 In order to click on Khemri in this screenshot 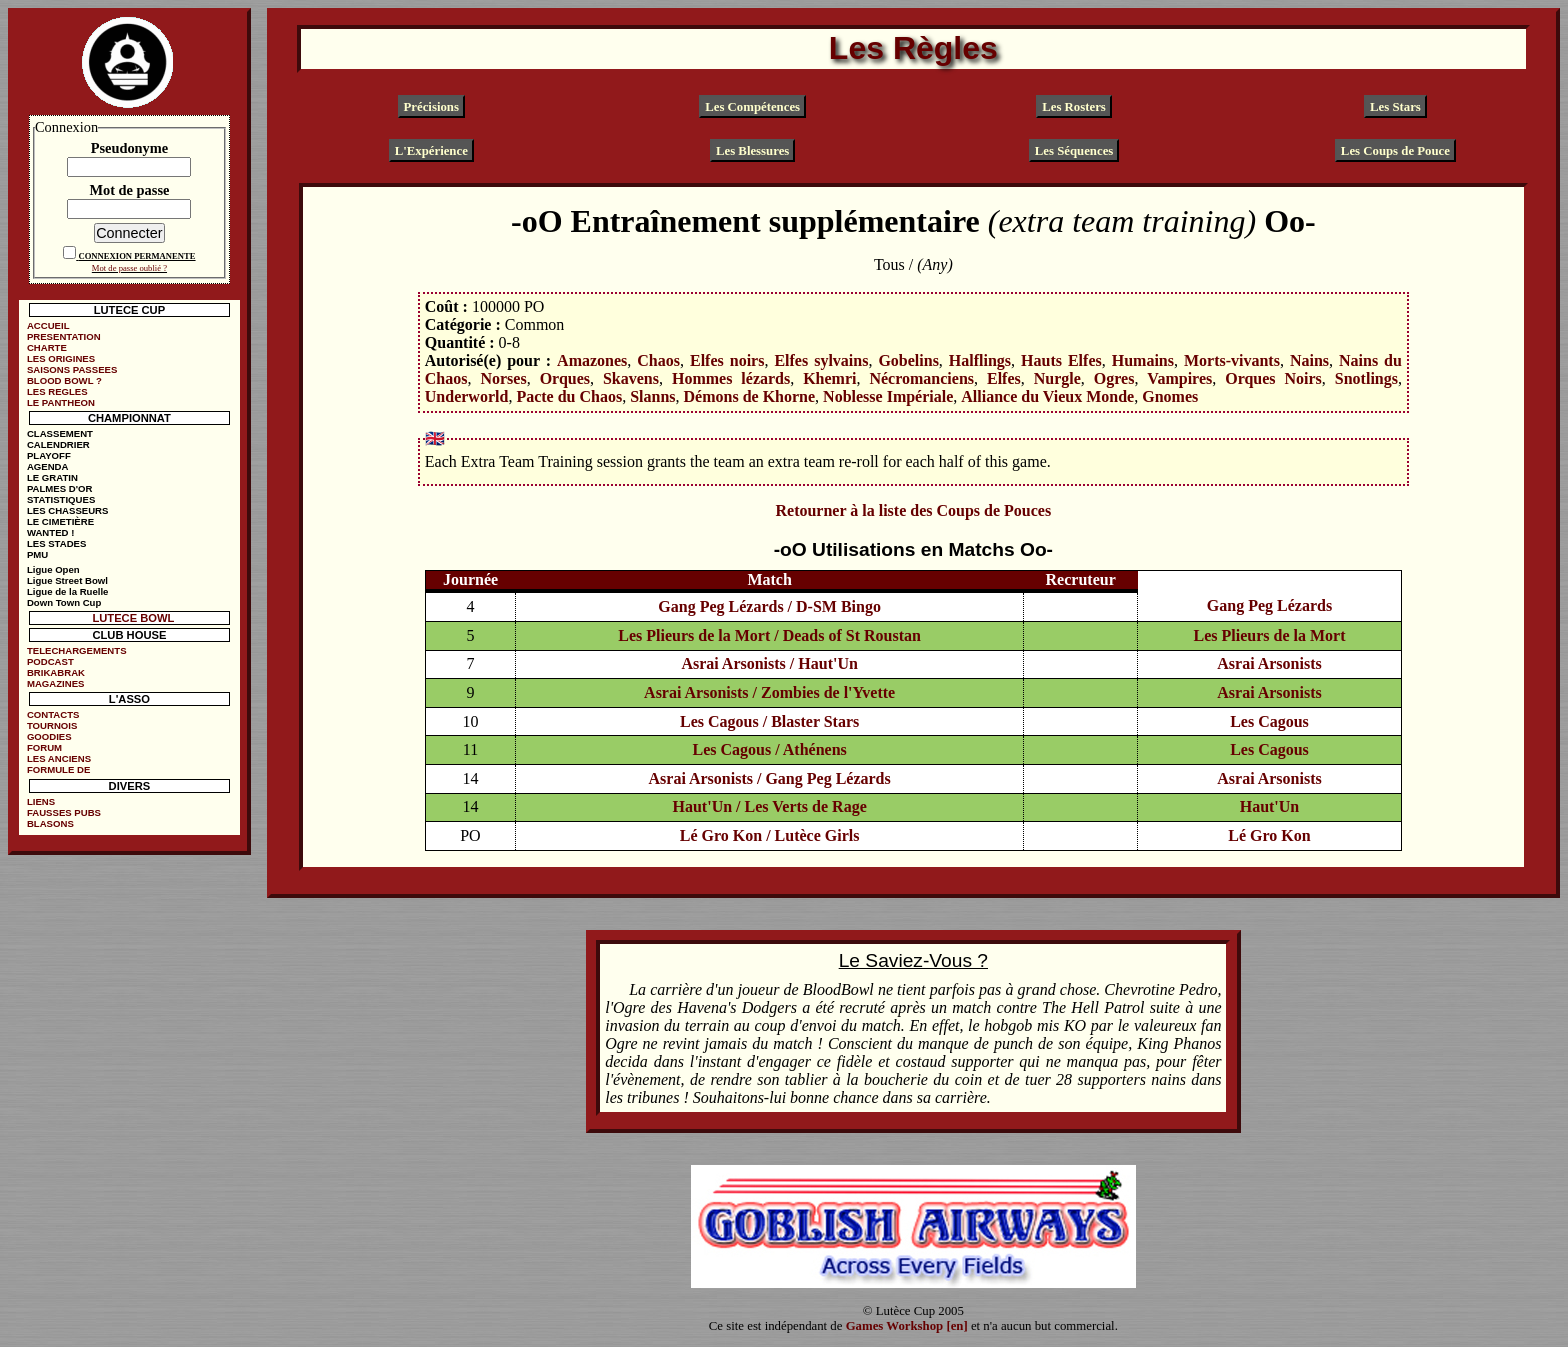, I will do `click(829, 378)`.